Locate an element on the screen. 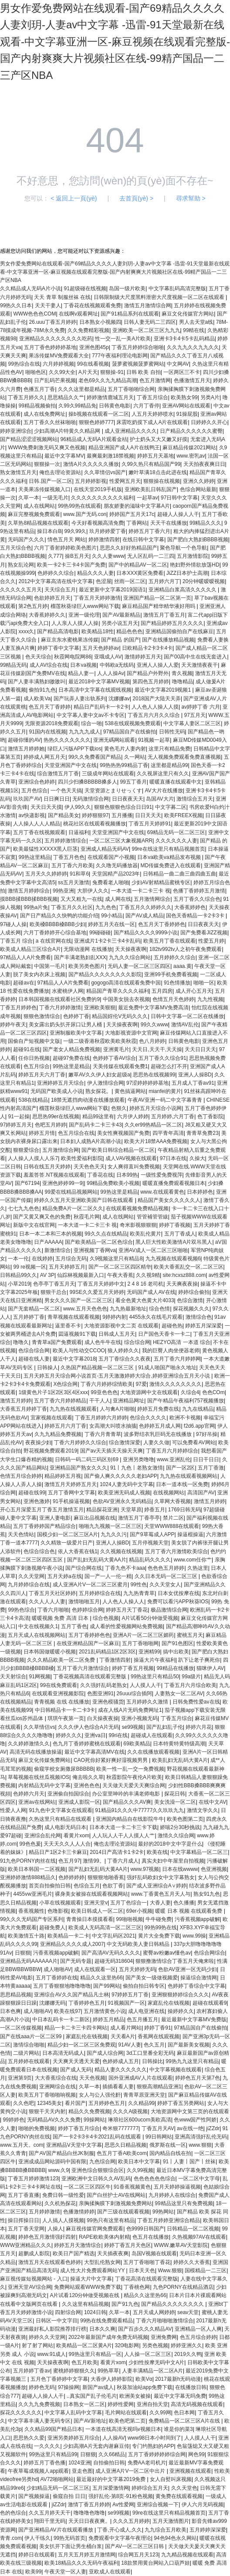 This screenshot has width=230, height=2576. 欧美人与性动交CCOO is located at coordinates (79, 1350).